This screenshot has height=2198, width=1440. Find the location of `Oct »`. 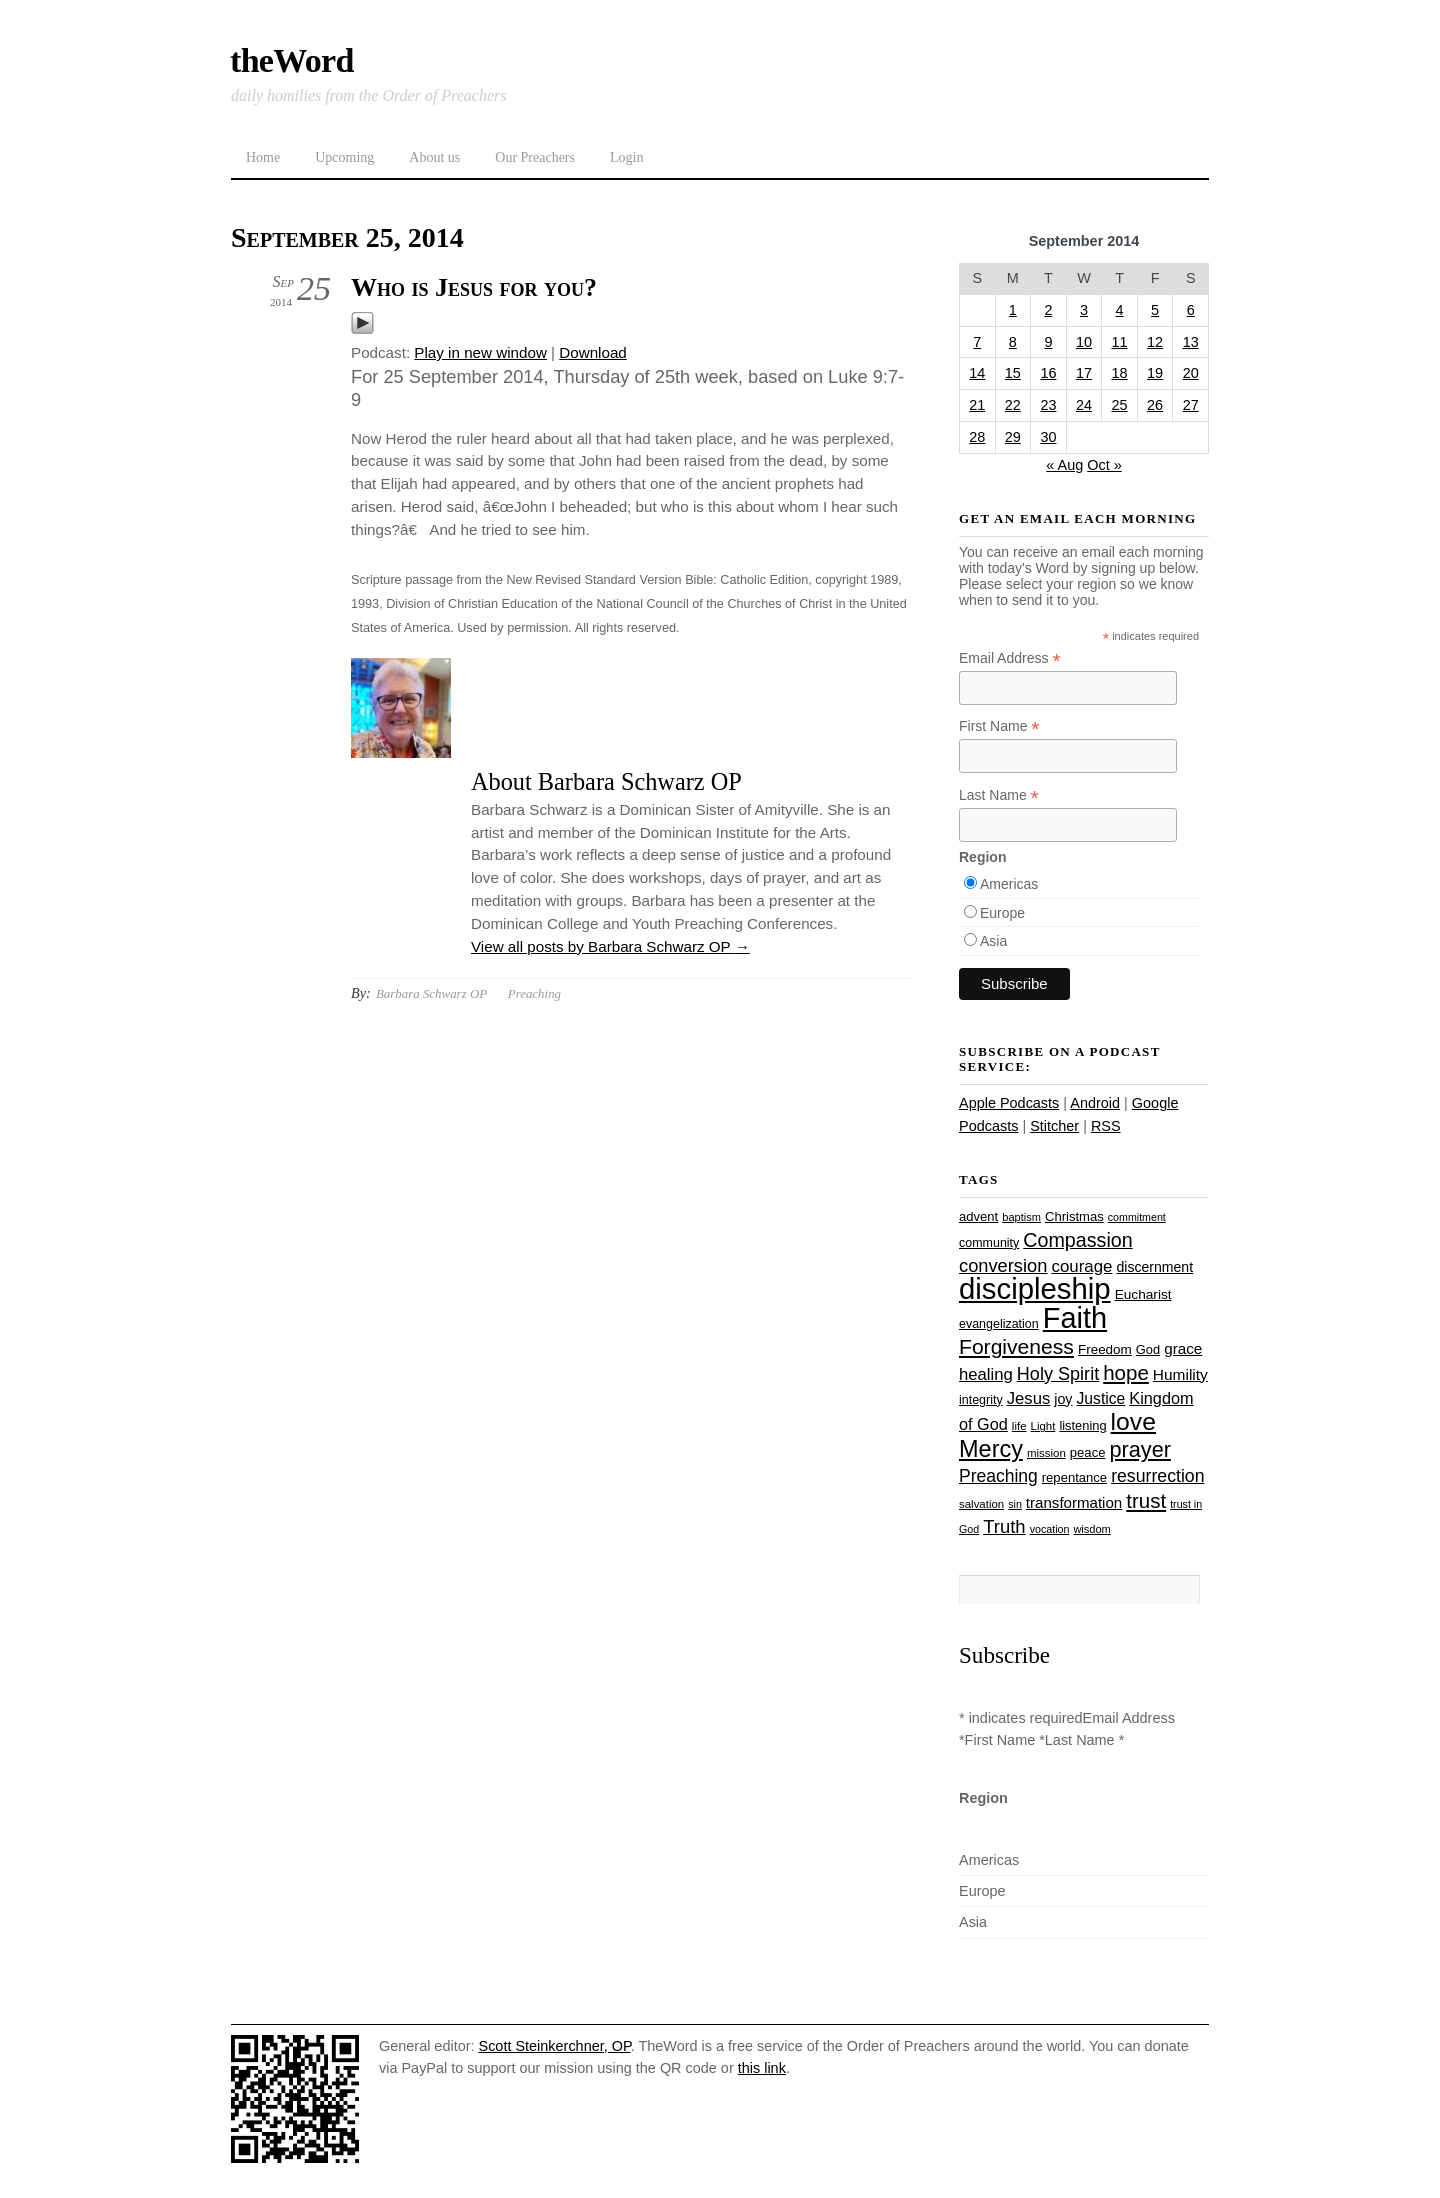

Oct » is located at coordinates (1104, 465).